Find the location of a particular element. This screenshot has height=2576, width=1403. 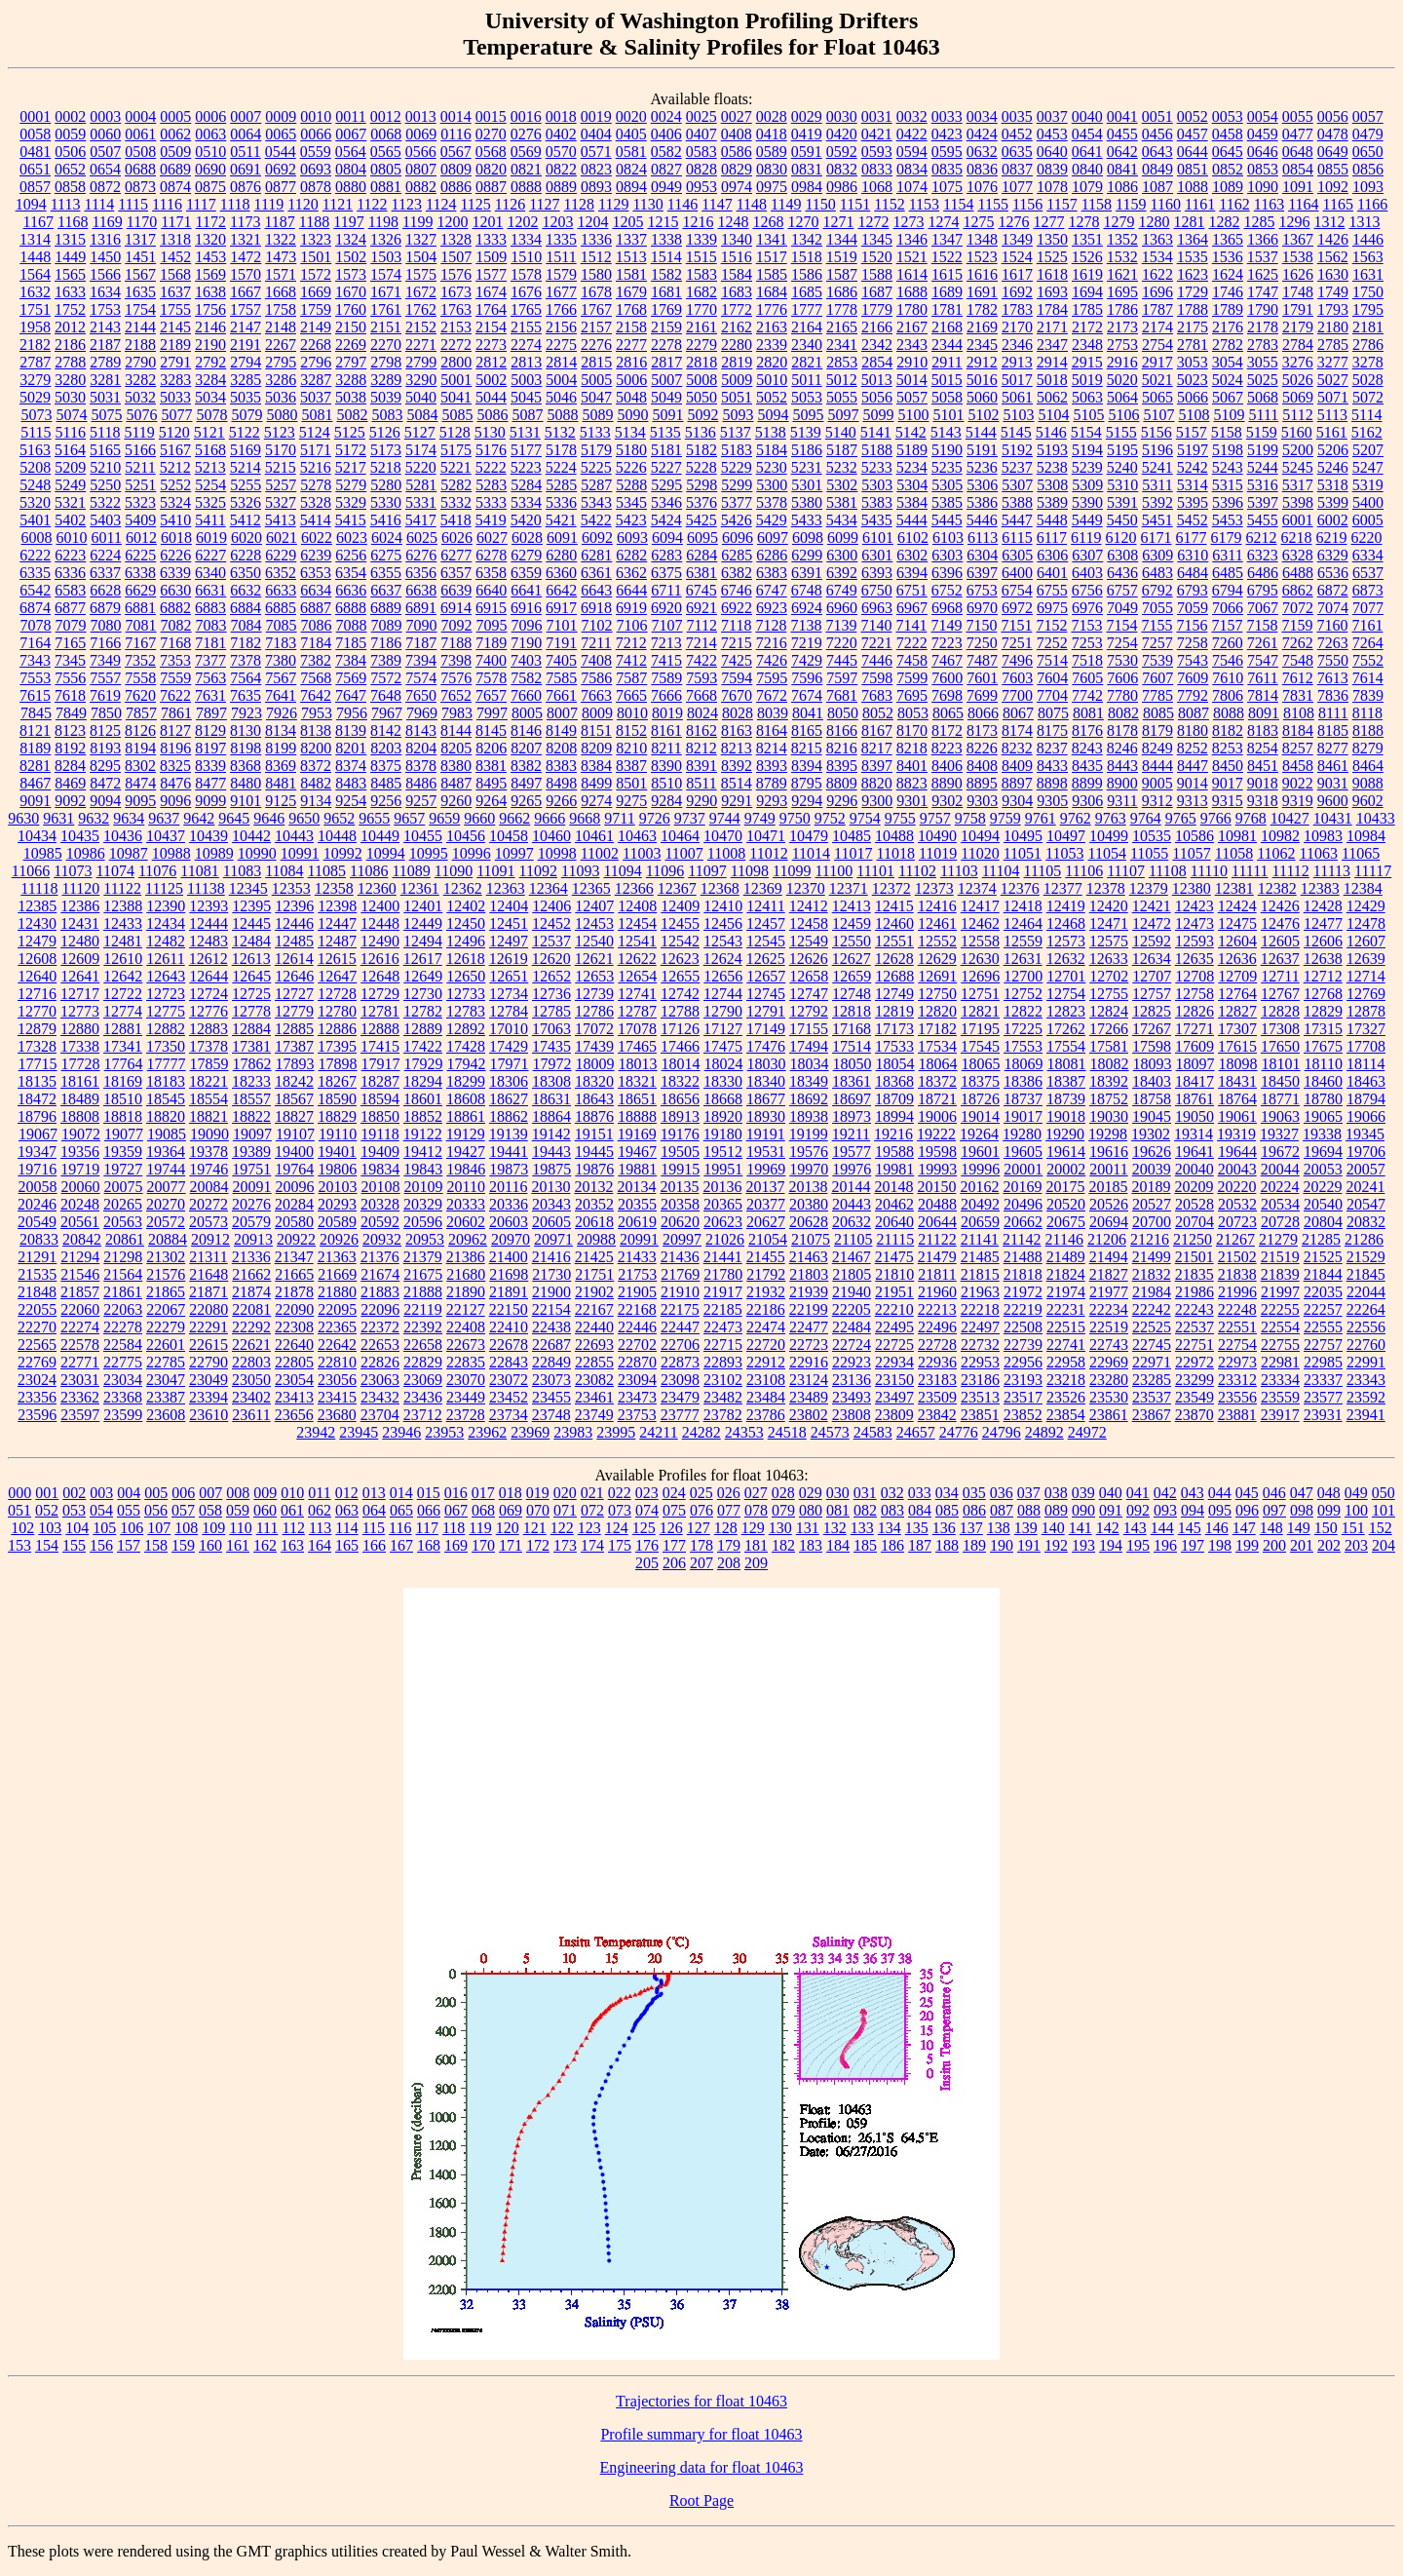

21939 is located at coordinates (808, 1292).